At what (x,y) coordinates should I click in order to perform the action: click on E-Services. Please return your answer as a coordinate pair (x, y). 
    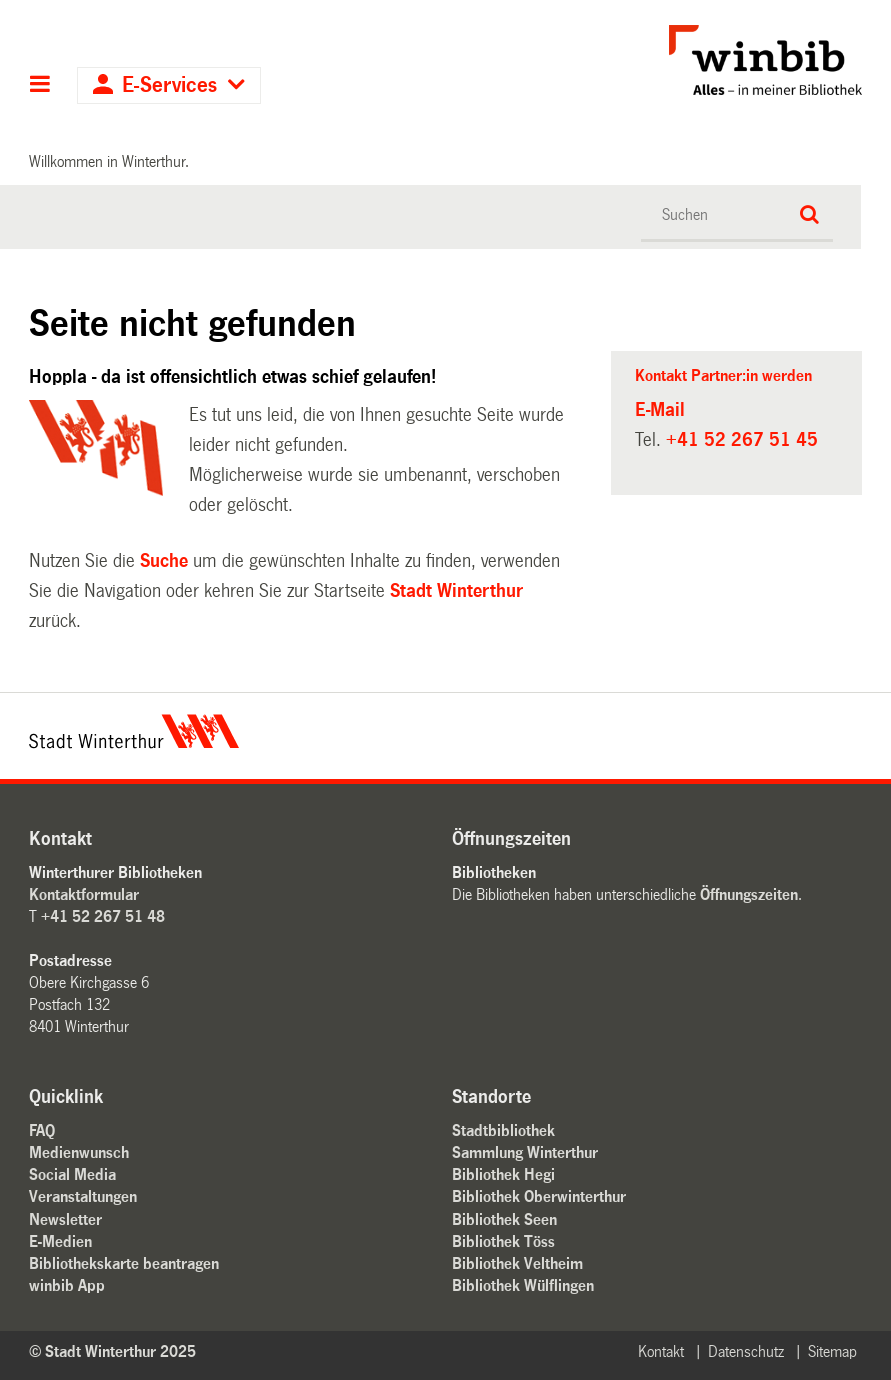
    Looking at the image, I should click on (169, 85).